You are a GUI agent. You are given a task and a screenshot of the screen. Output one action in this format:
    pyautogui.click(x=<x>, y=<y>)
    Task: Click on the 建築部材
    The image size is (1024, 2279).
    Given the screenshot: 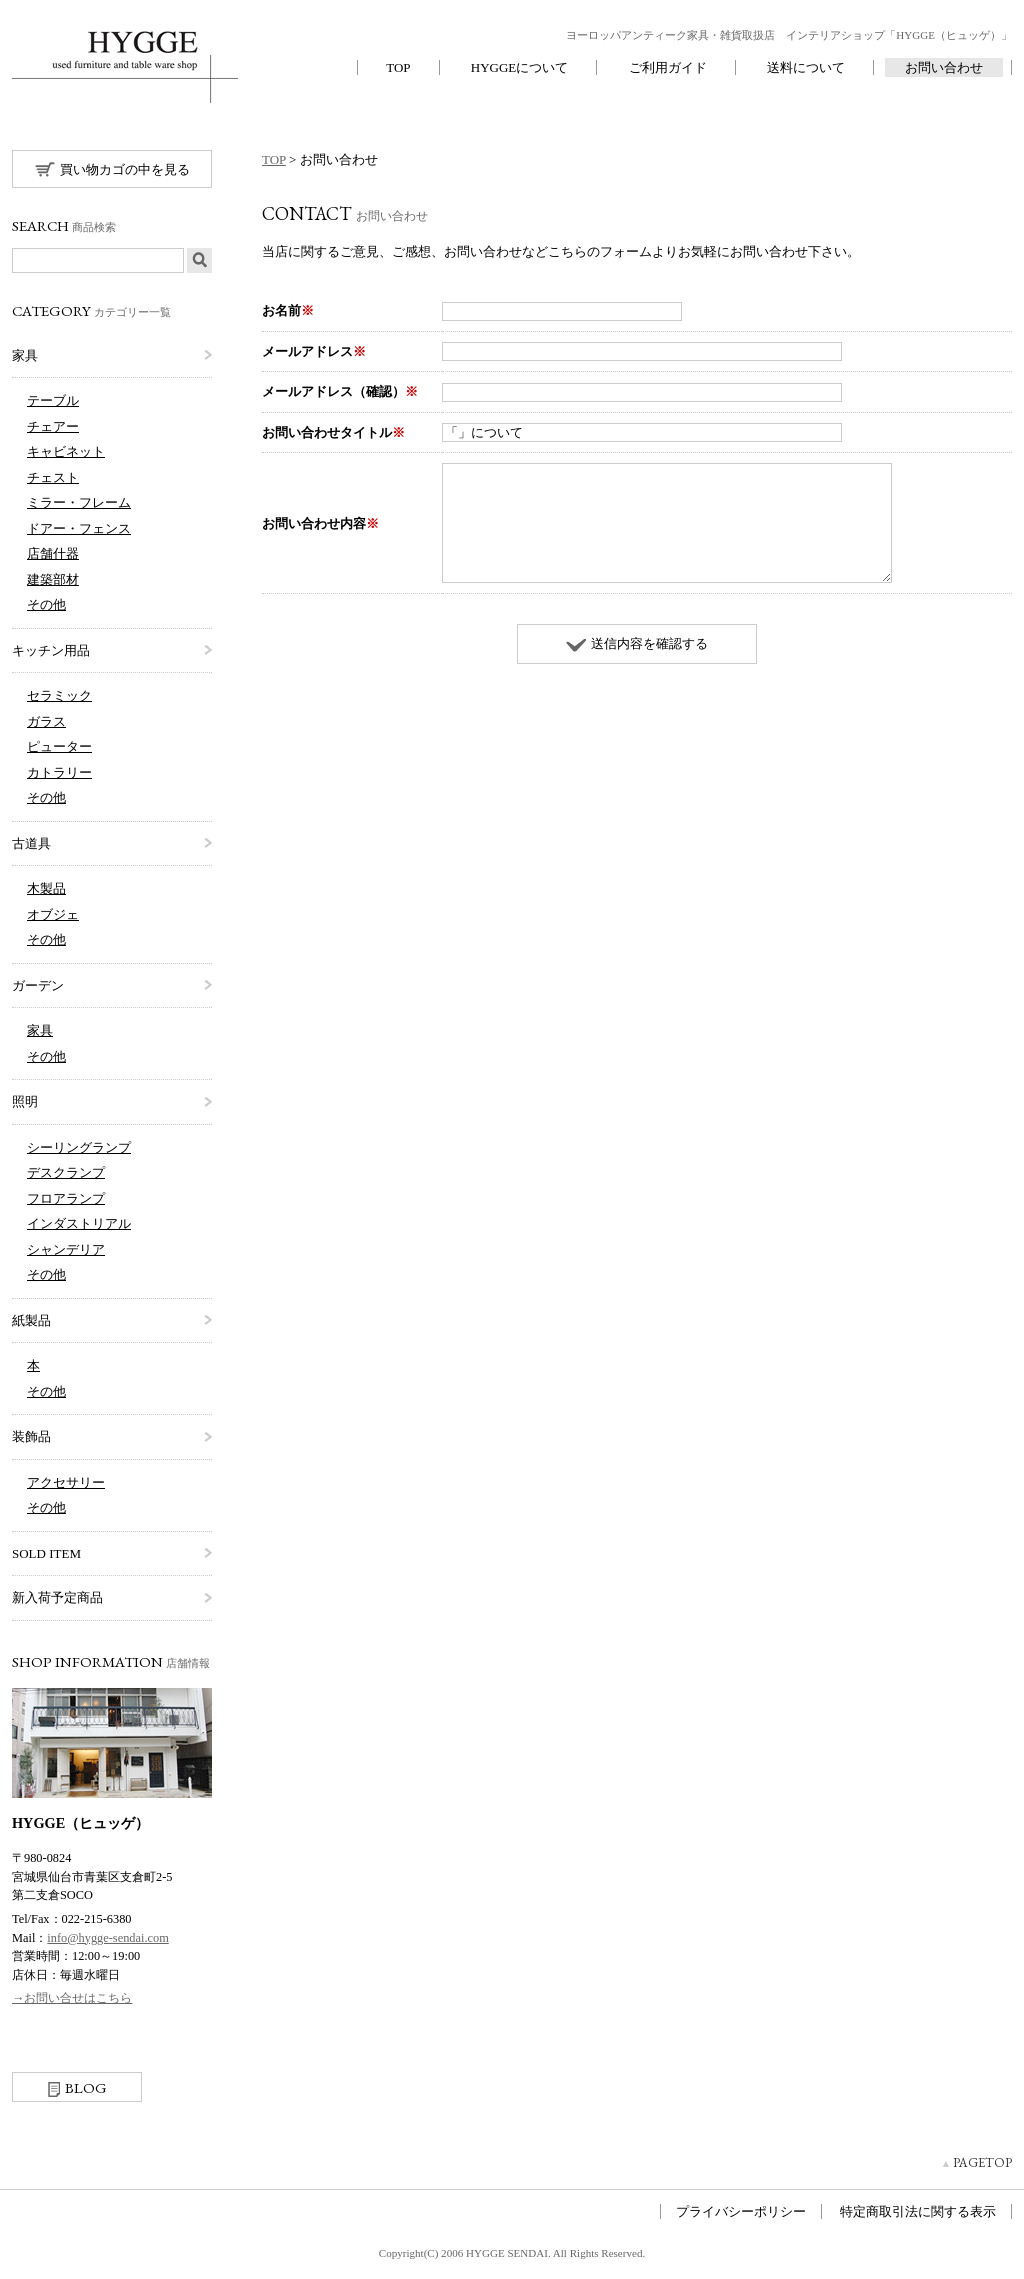 What is the action you would take?
    pyautogui.click(x=53, y=579)
    